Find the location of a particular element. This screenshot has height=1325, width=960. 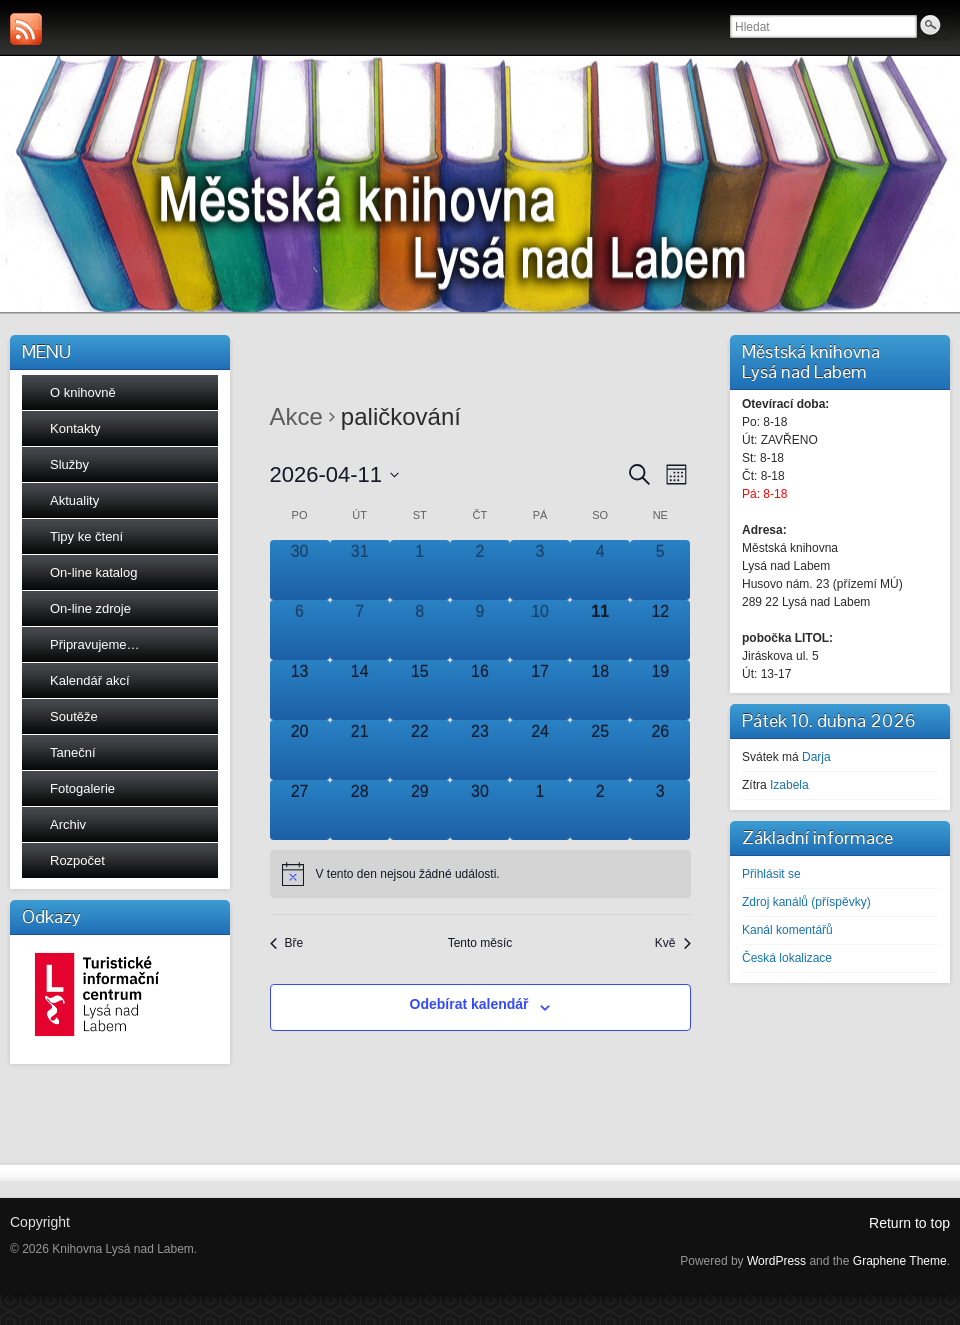

Služby is located at coordinates (69, 464).